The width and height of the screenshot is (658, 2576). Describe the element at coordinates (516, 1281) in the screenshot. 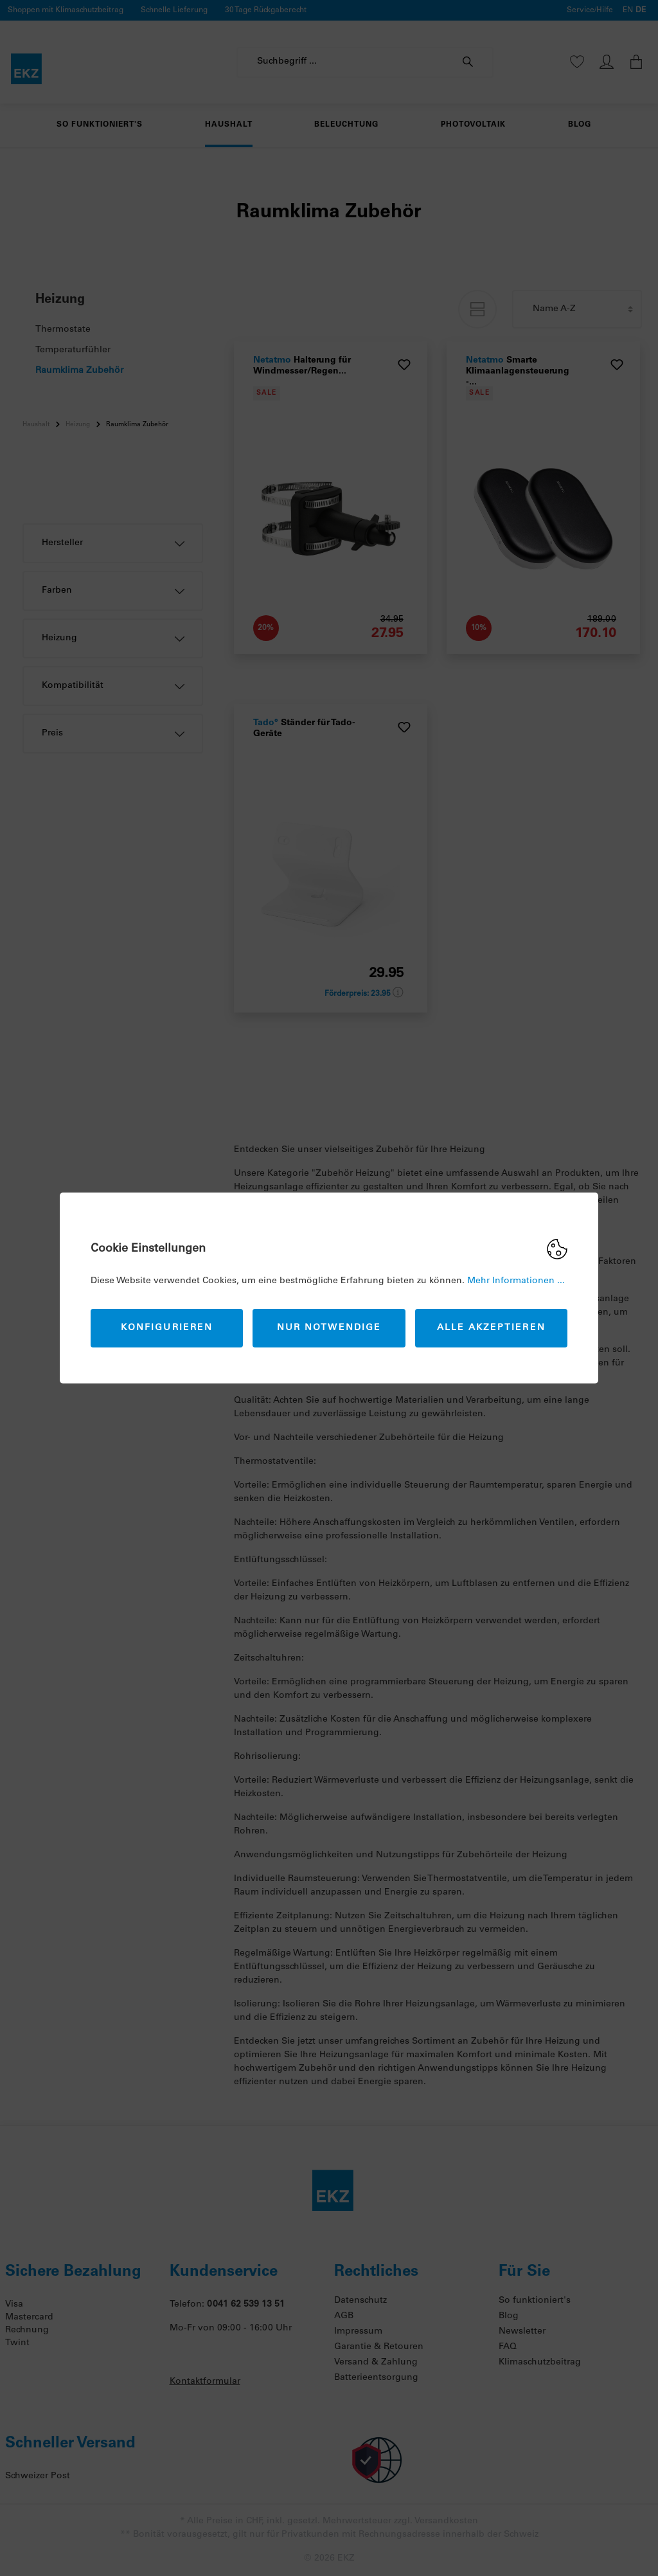

I see `Mehr Informationen ...` at that location.